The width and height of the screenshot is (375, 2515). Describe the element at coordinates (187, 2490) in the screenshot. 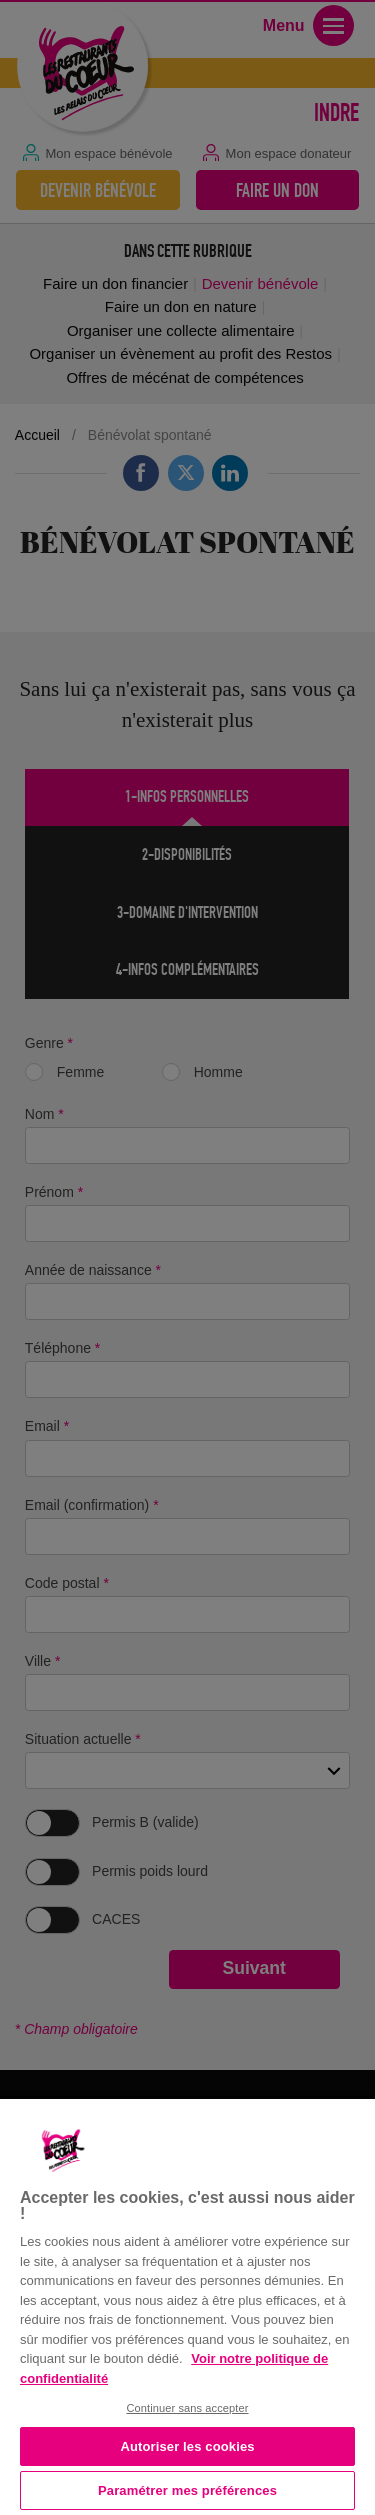

I see `Paramétrer mes préférences` at that location.